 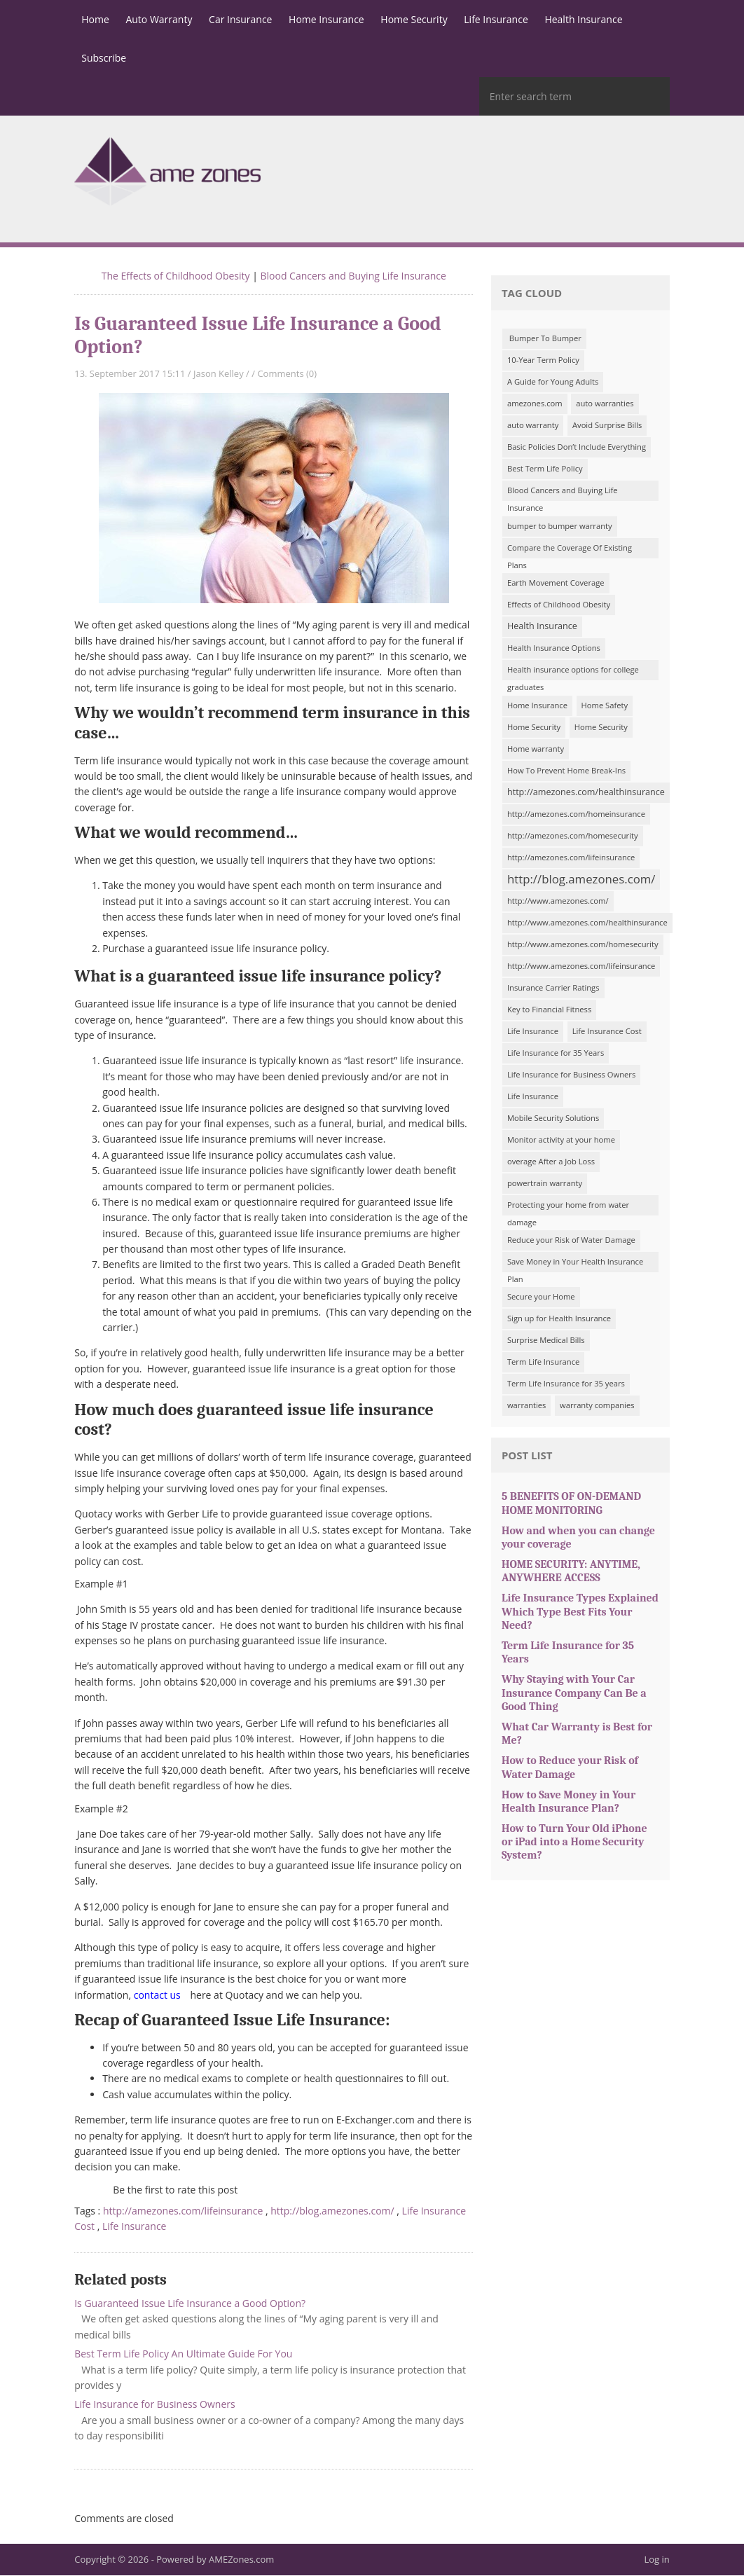 I want to click on Effects of Childhood Obesity, so click(x=558, y=605).